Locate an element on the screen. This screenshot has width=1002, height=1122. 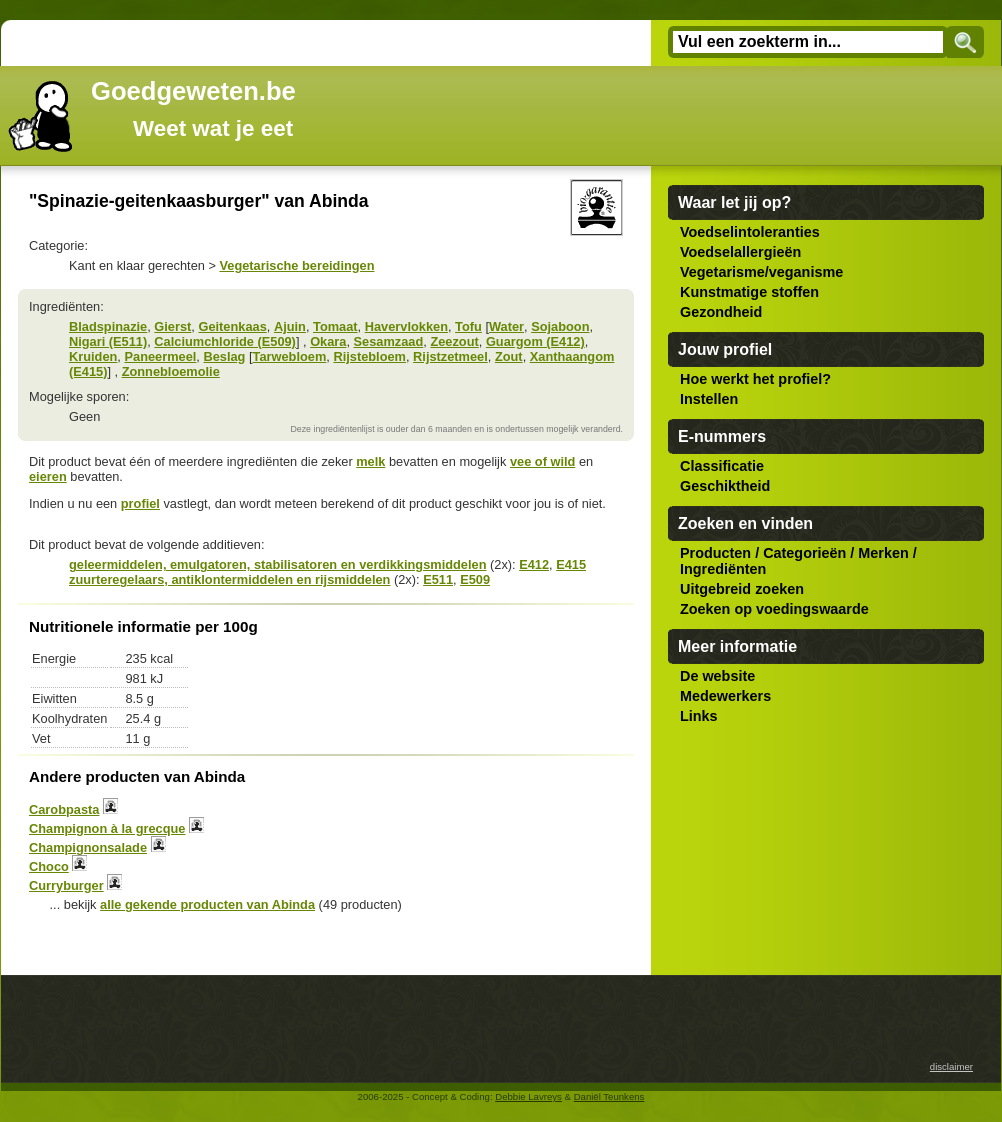
Uitgebreid zoeken is located at coordinates (742, 589).